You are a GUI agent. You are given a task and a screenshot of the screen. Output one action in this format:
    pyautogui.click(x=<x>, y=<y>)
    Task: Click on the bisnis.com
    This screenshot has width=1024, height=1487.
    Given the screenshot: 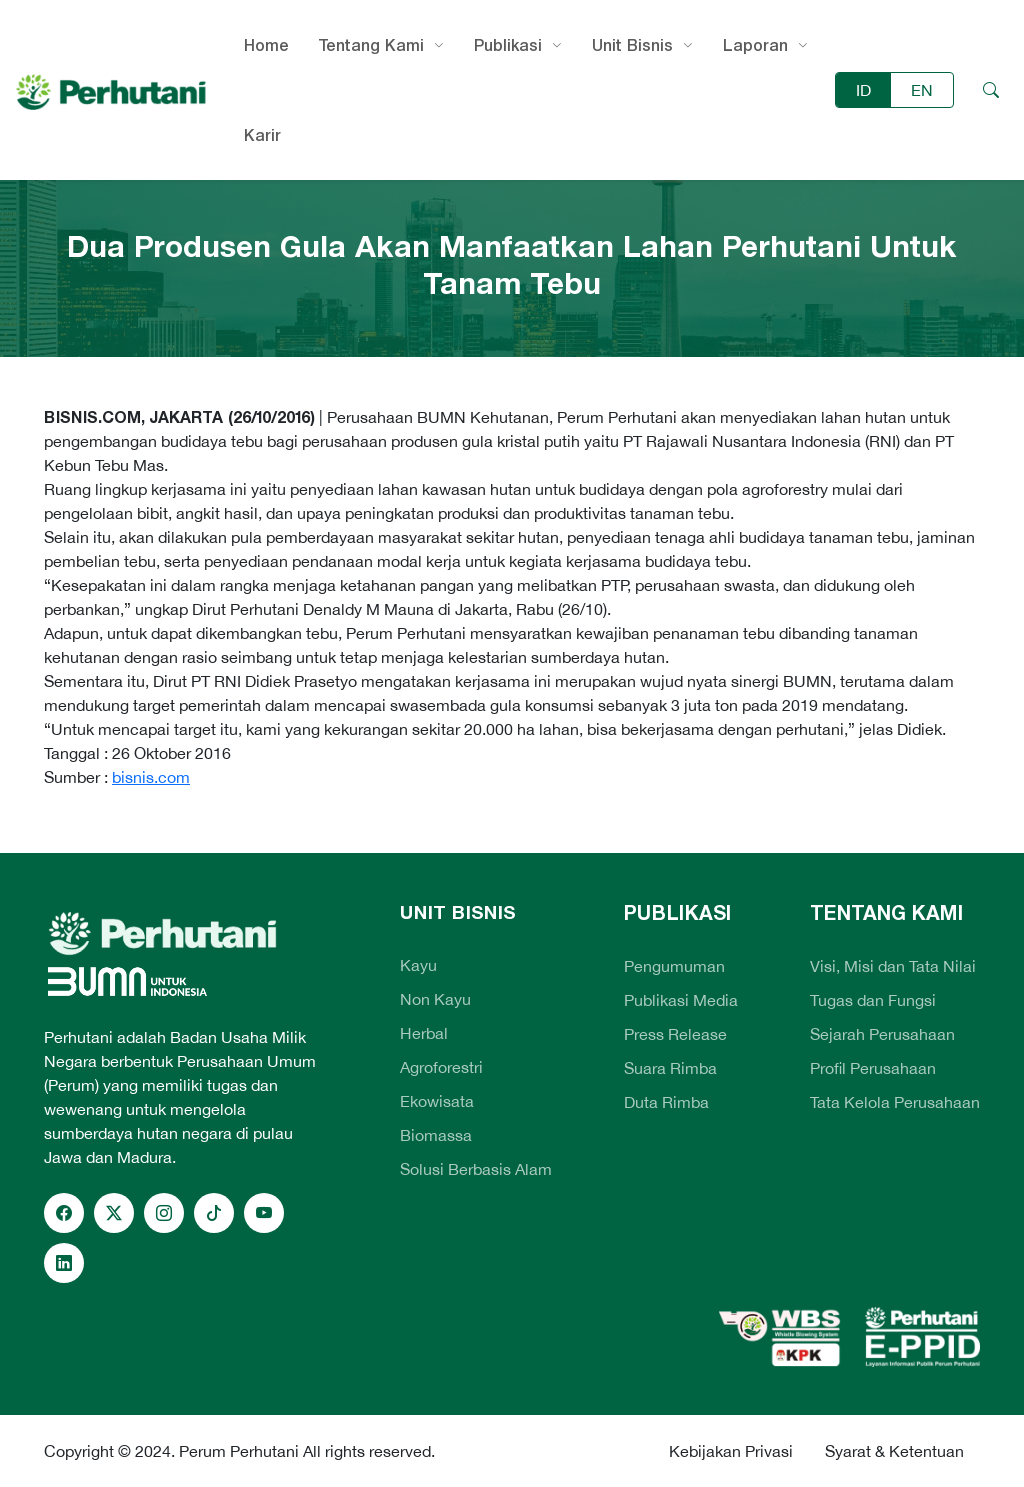 What is the action you would take?
    pyautogui.click(x=151, y=777)
    